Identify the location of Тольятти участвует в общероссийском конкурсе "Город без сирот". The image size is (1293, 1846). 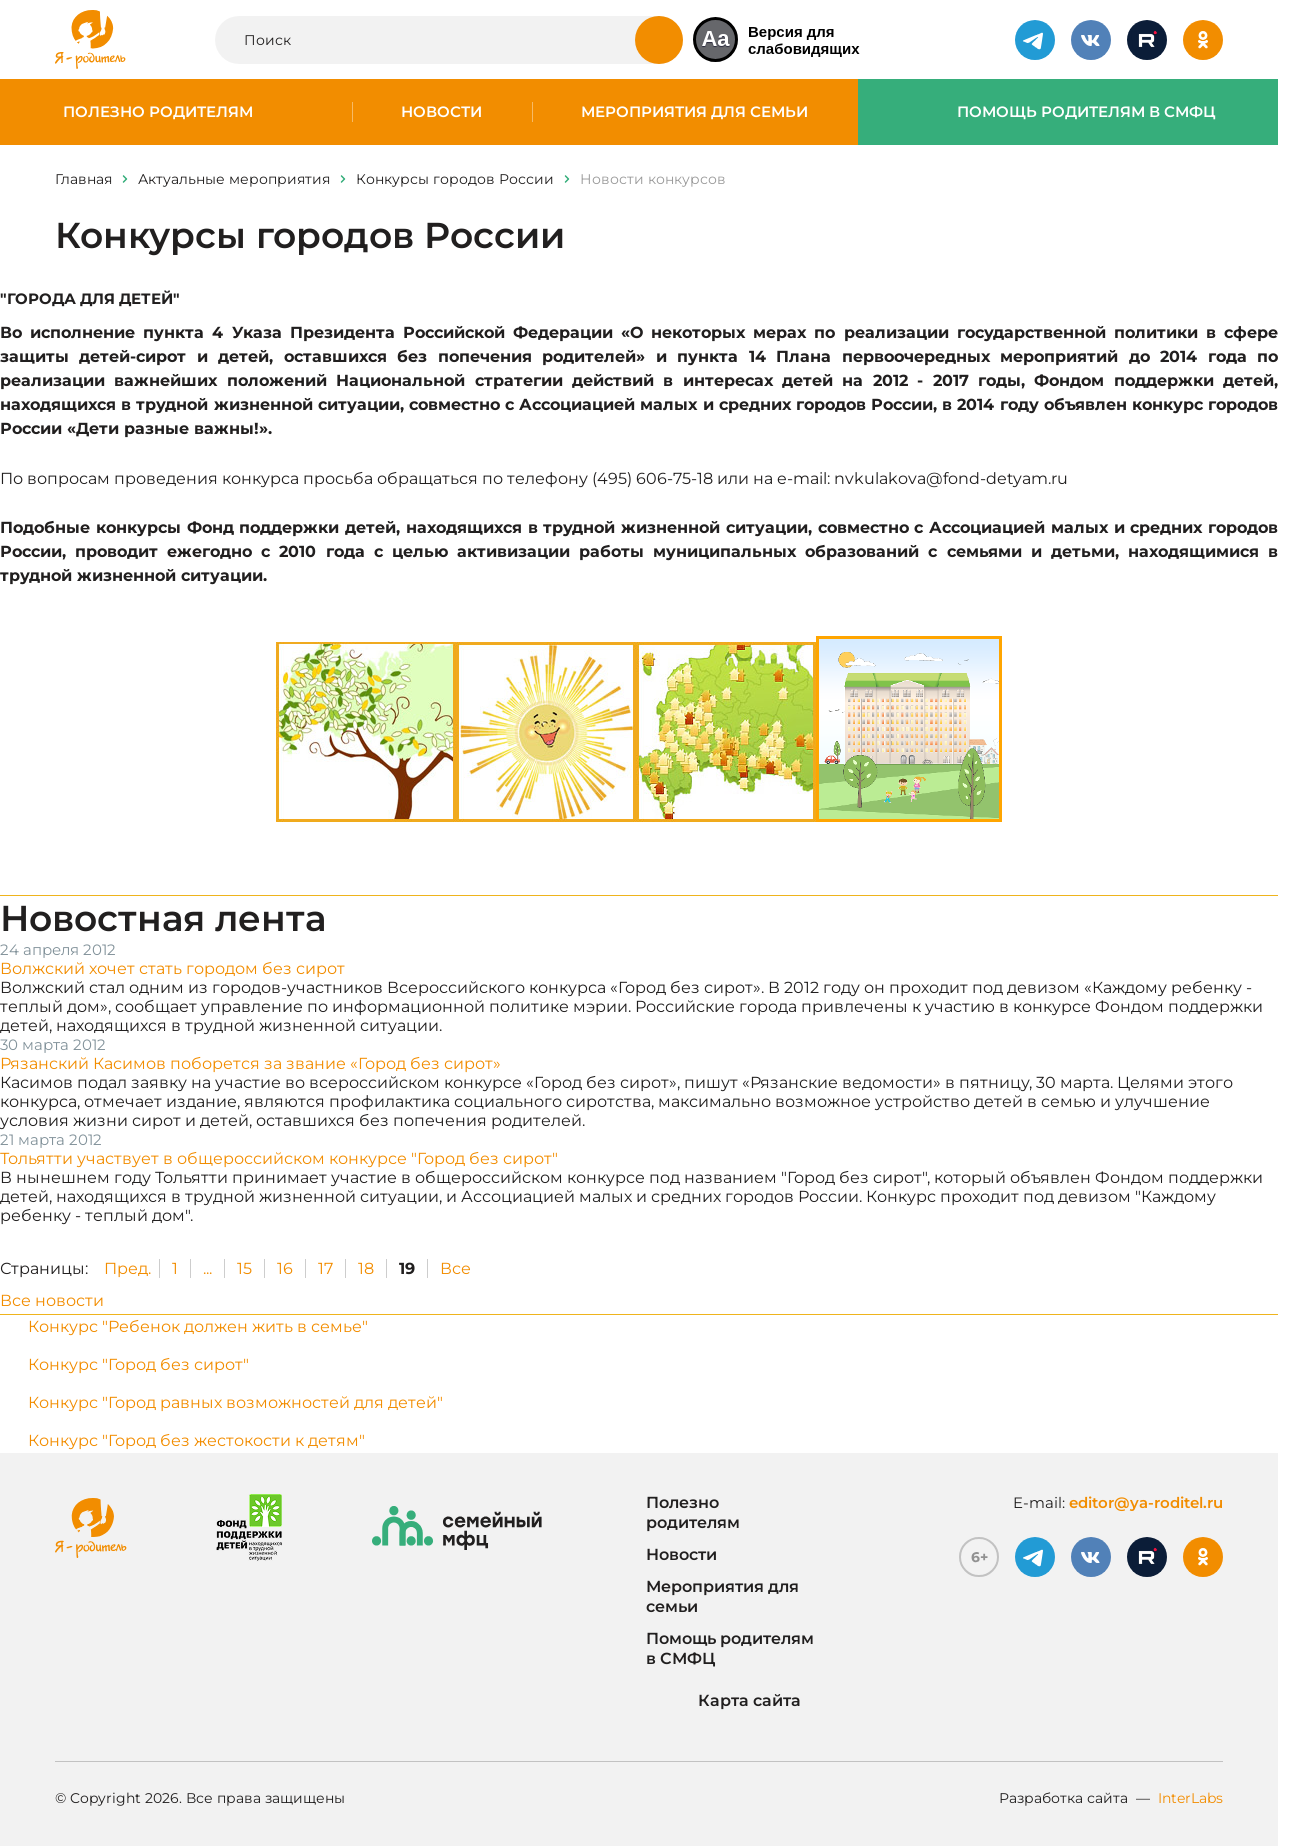
(279, 1158).